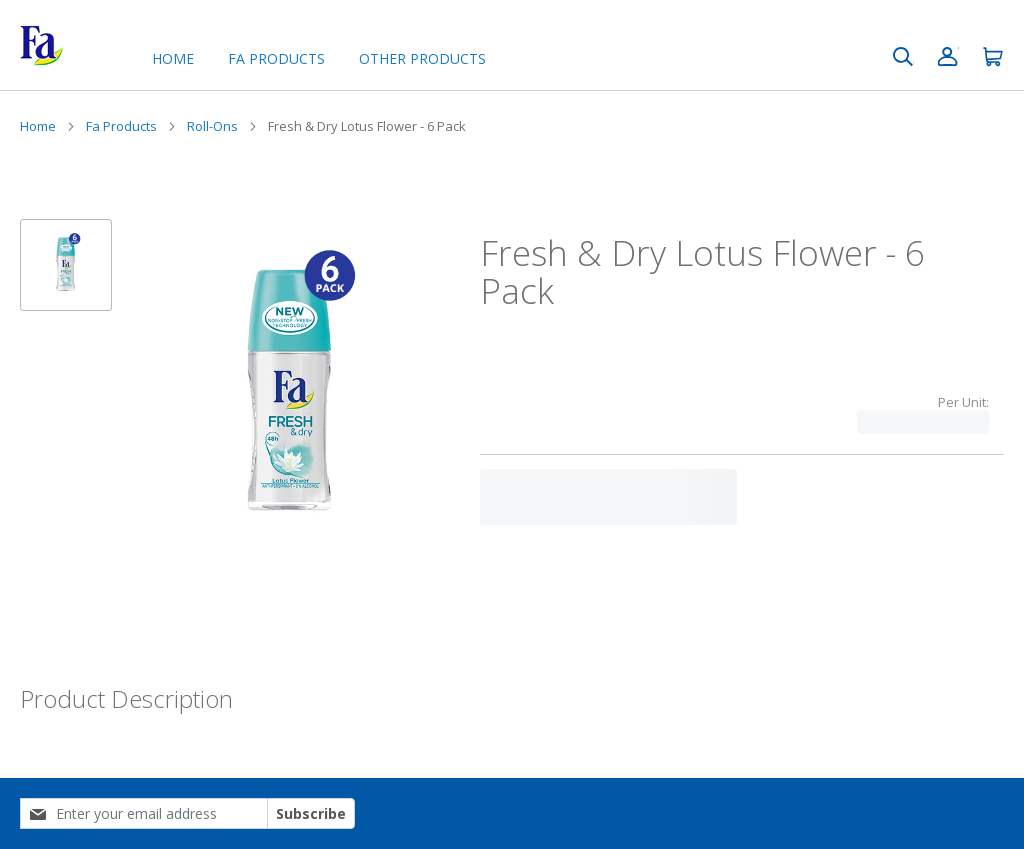  Describe the element at coordinates (173, 58) in the screenshot. I see `Home` at that location.